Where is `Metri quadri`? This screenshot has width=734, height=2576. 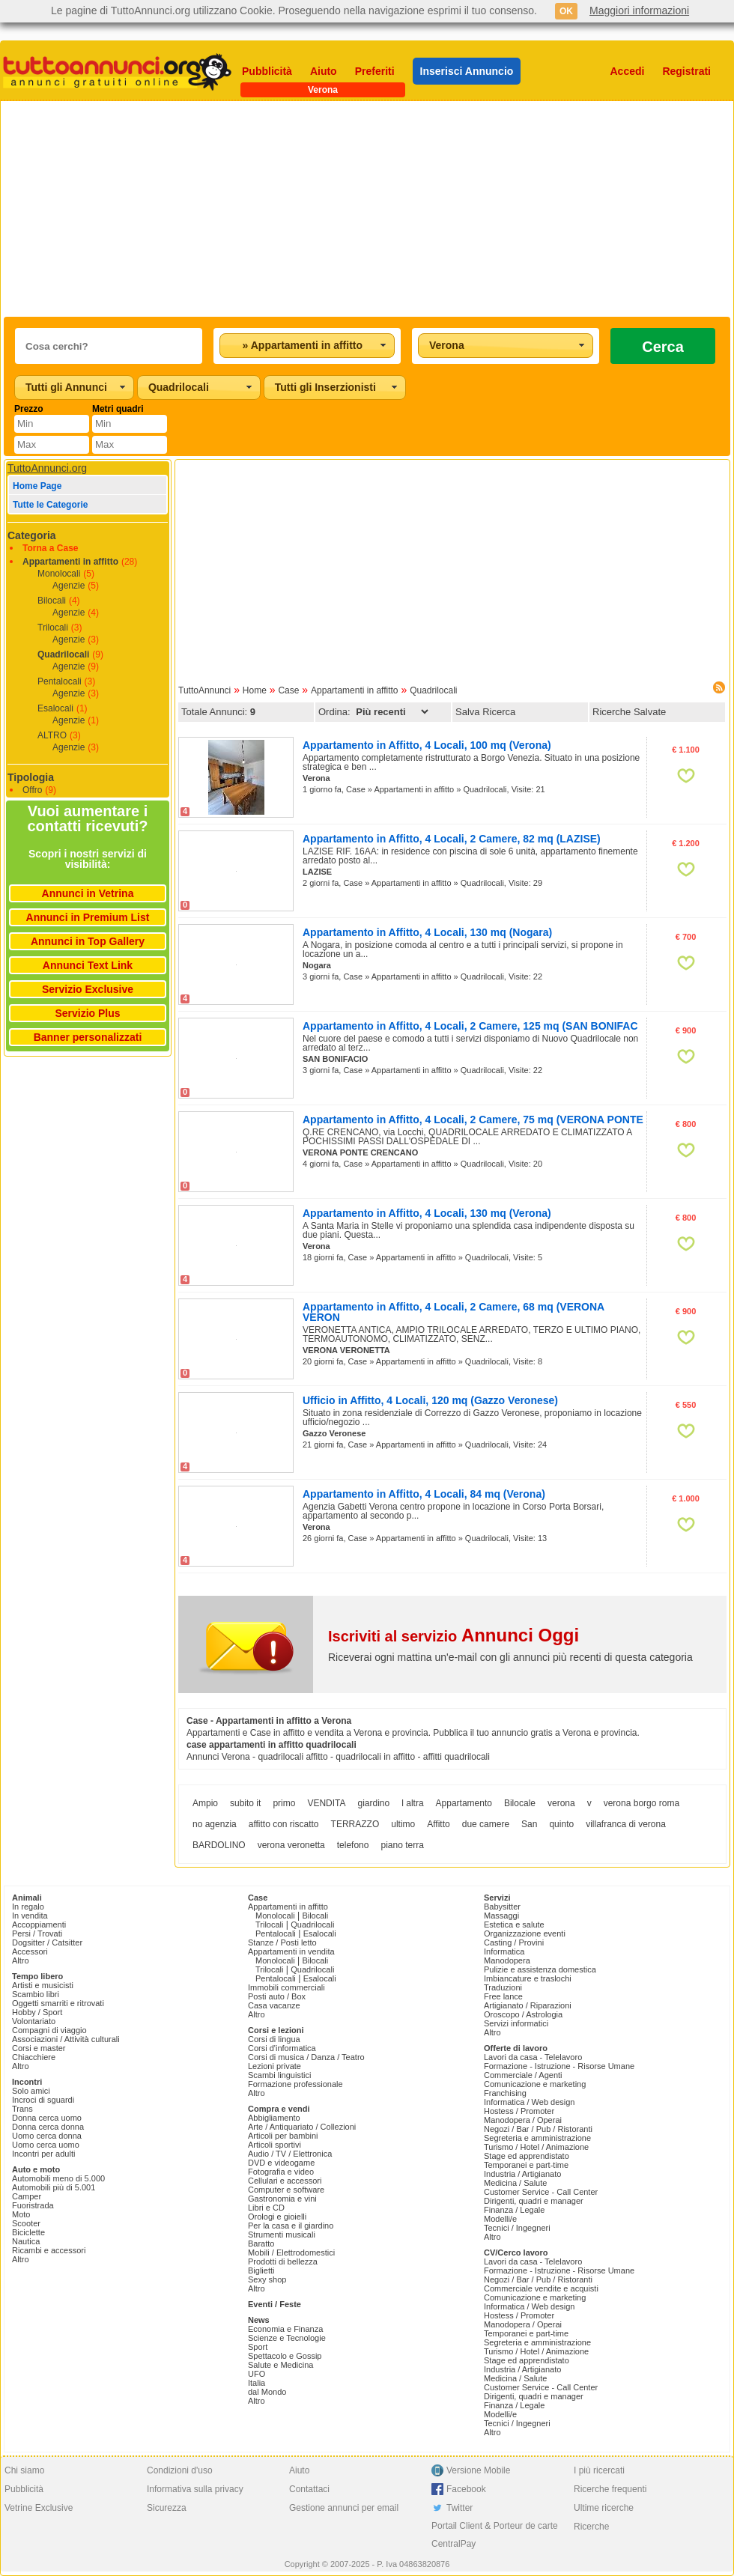
Metri quadri is located at coordinates (118, 409).